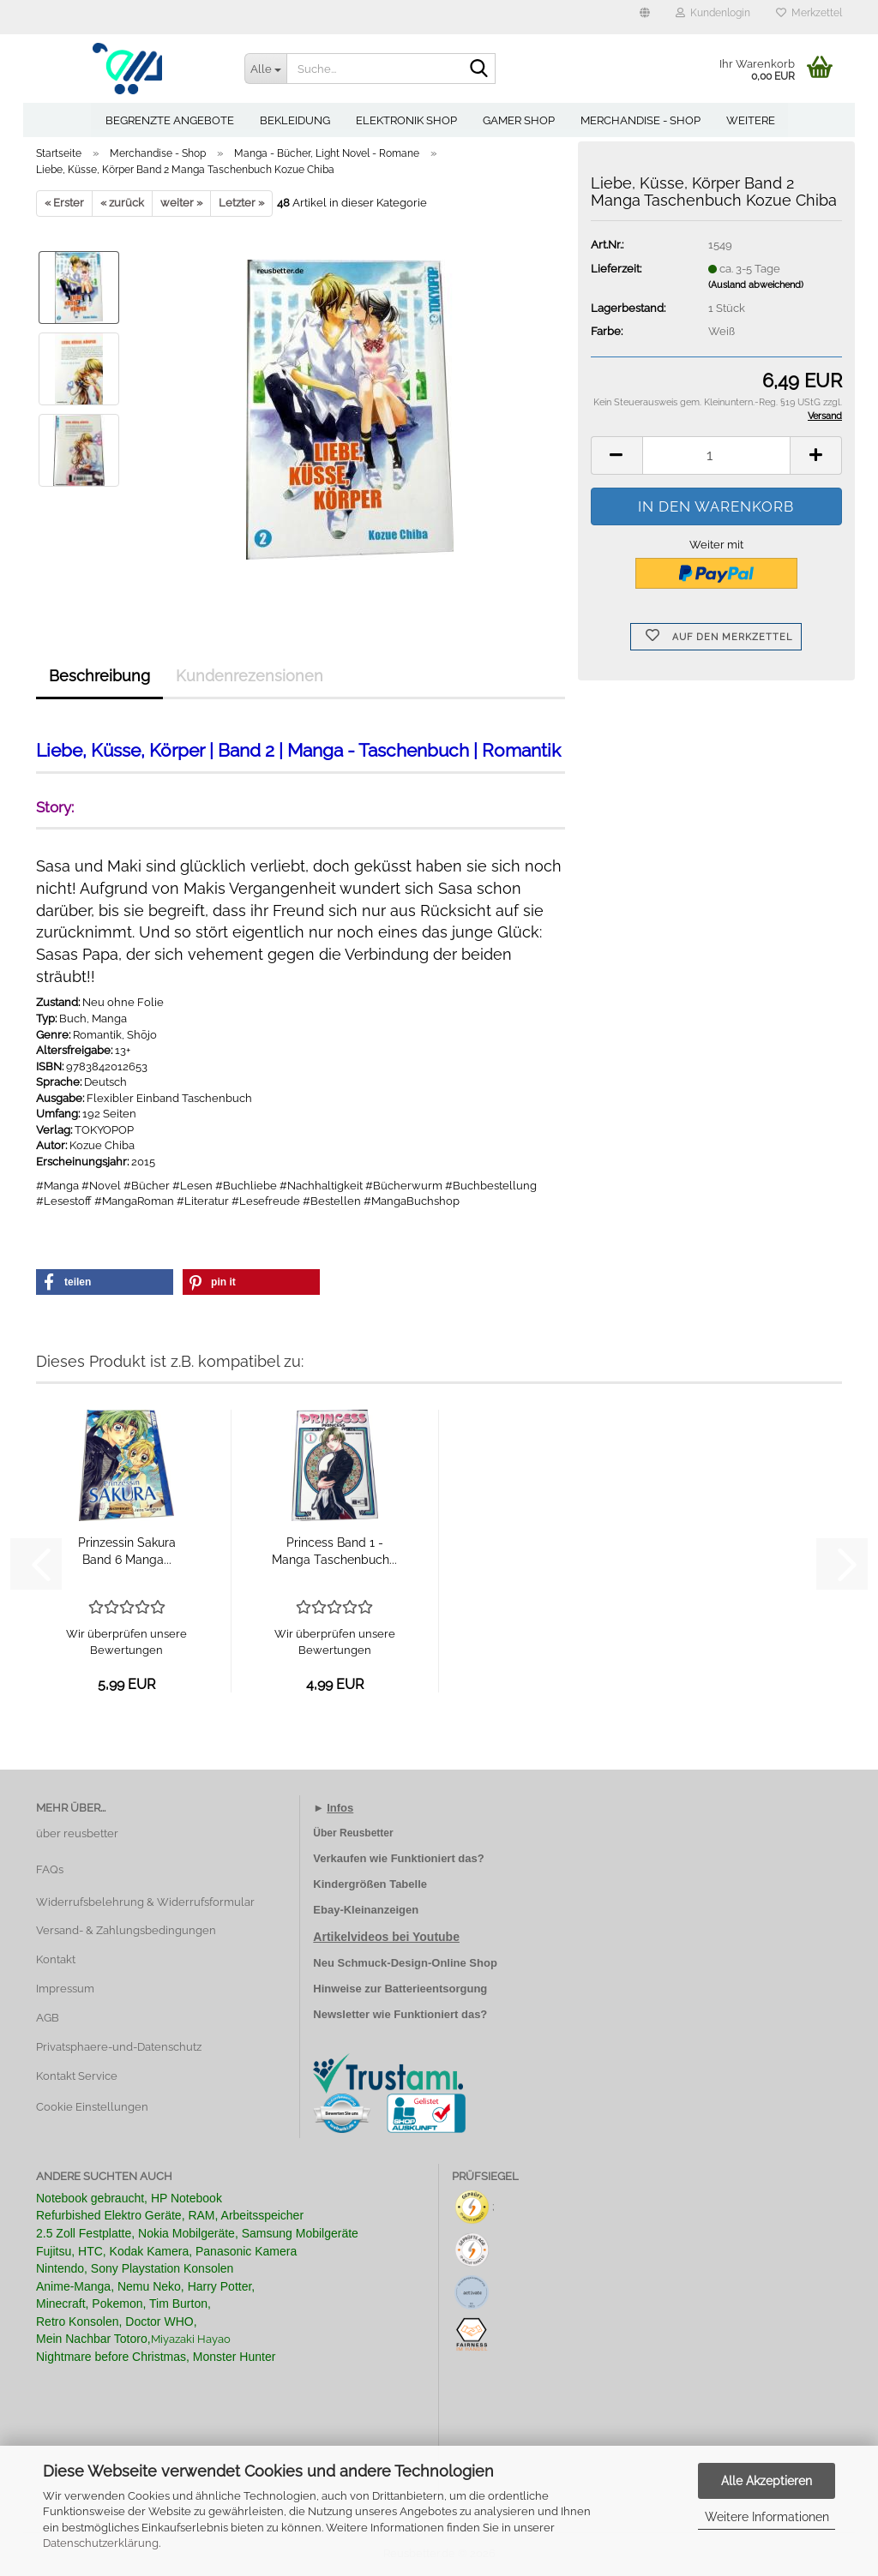 The width and height of the screenshot is (878, 2576). I want to click on Weitere Informationen, so click(767, 2517).